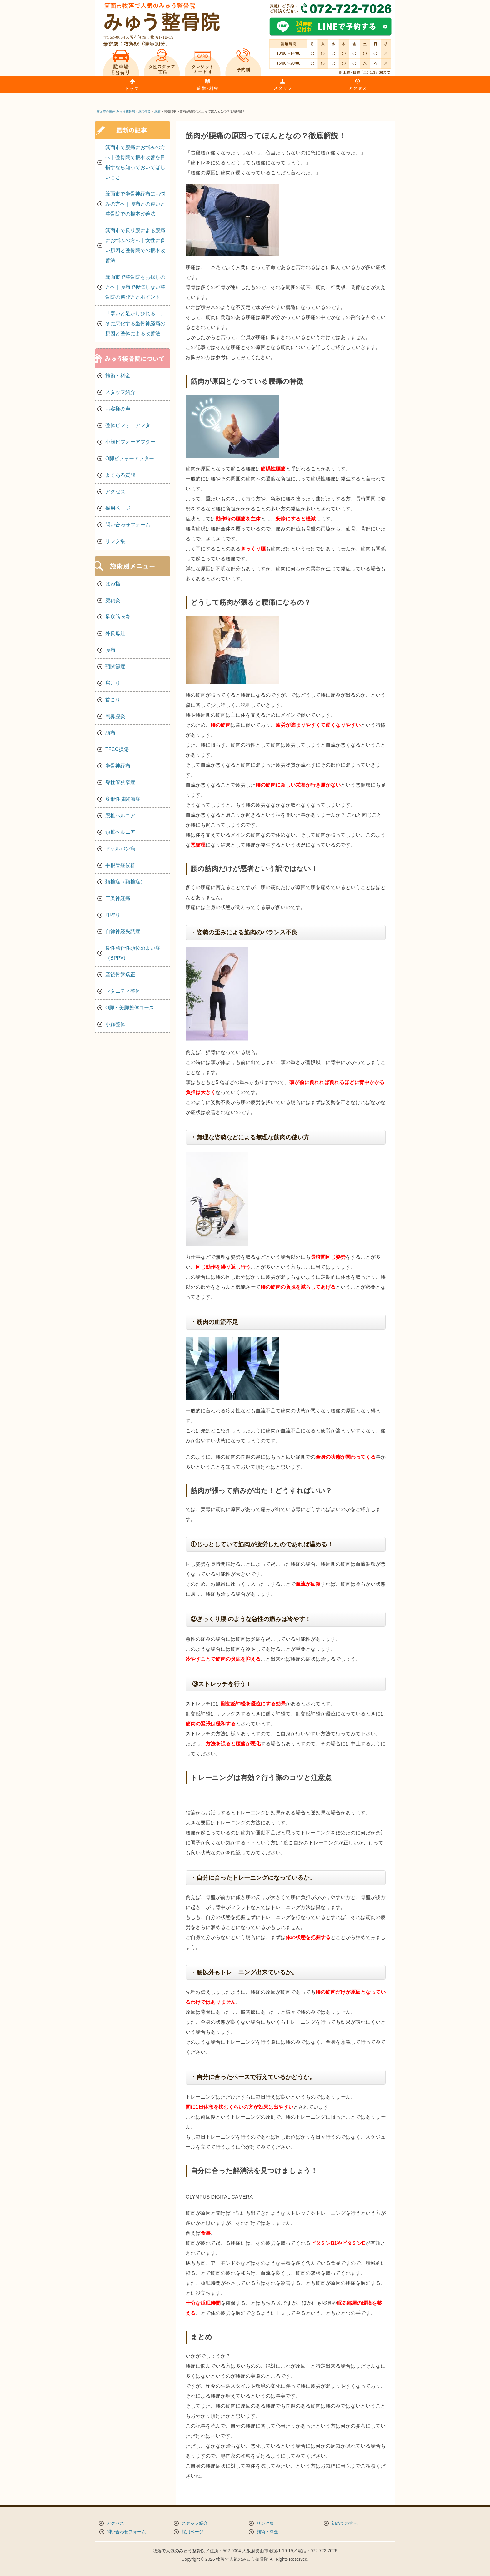 Image resolution: width=490 pixels, height=2576 pixels. What do you see at coordinates (115, 541) in the screenshot?
I see `リンク集` at bounding box center [115, 541].